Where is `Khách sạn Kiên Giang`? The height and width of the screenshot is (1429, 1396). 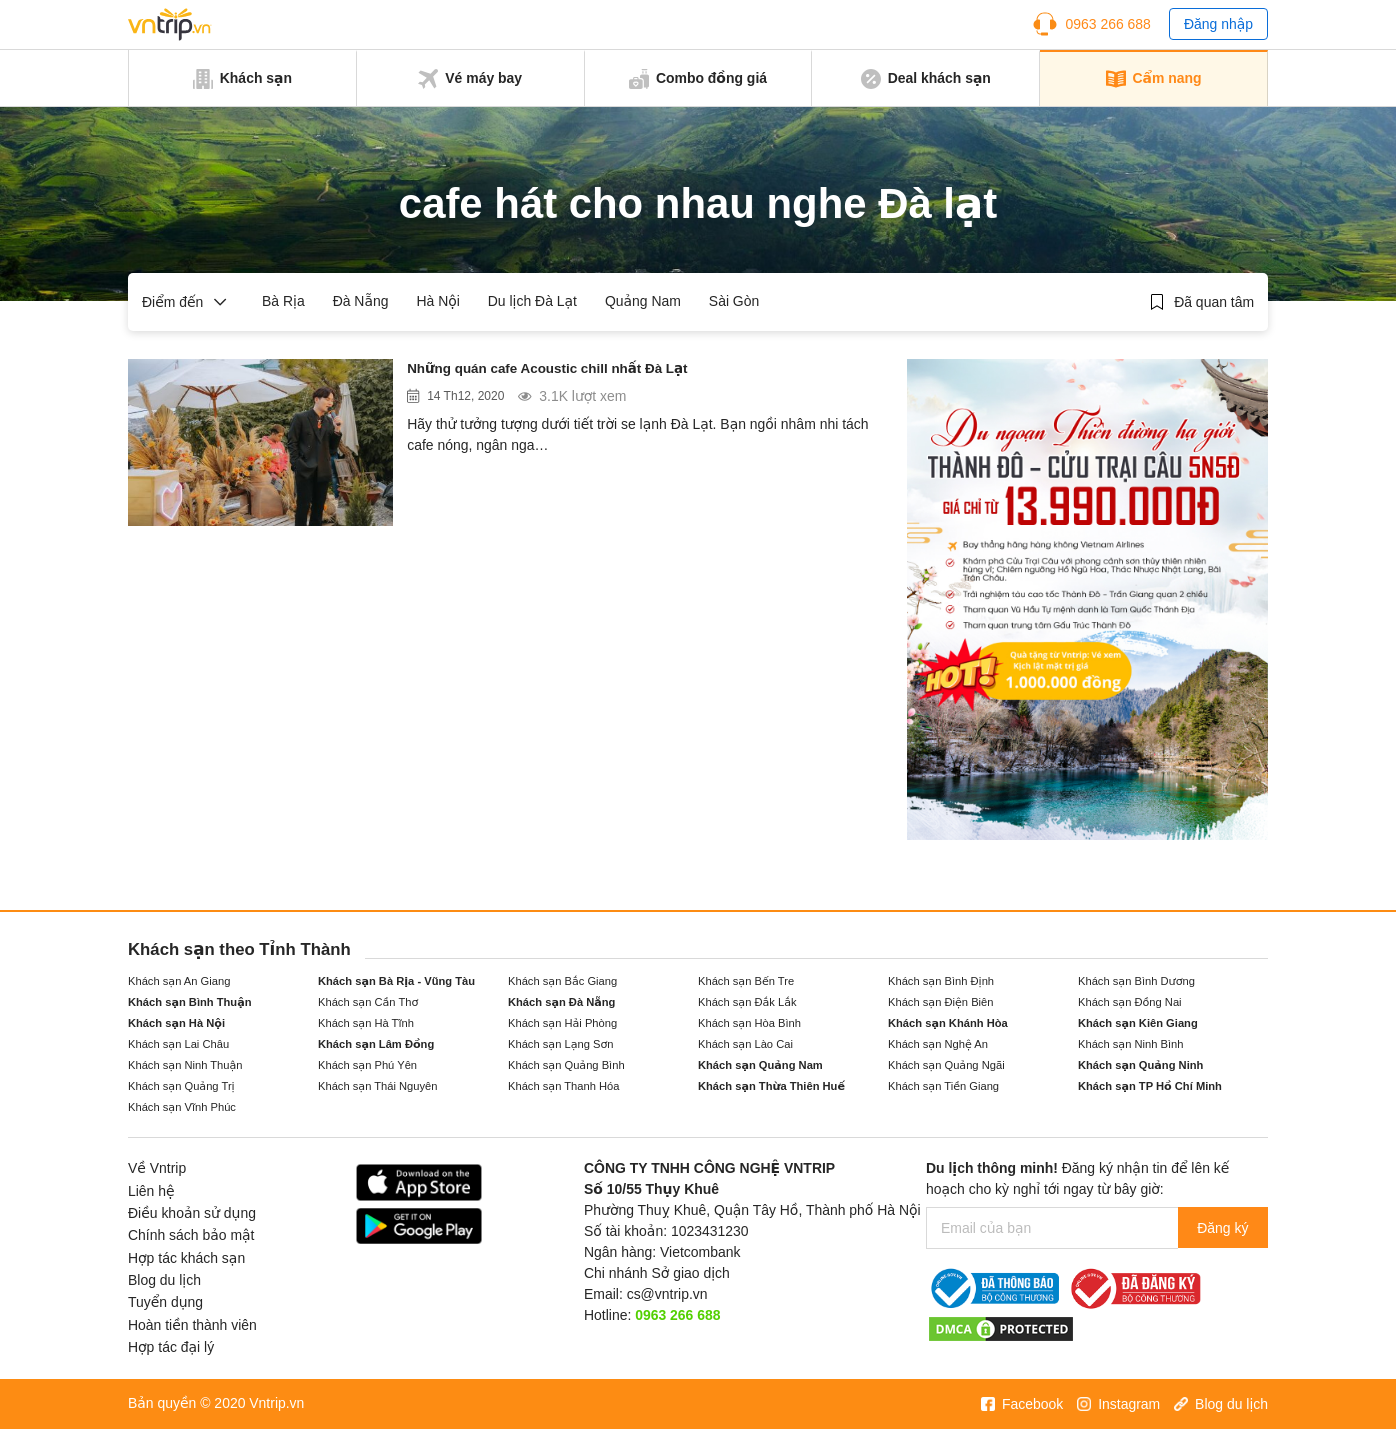 Khách sạn Kiên Giang is located at coordinates (1138, 1023).